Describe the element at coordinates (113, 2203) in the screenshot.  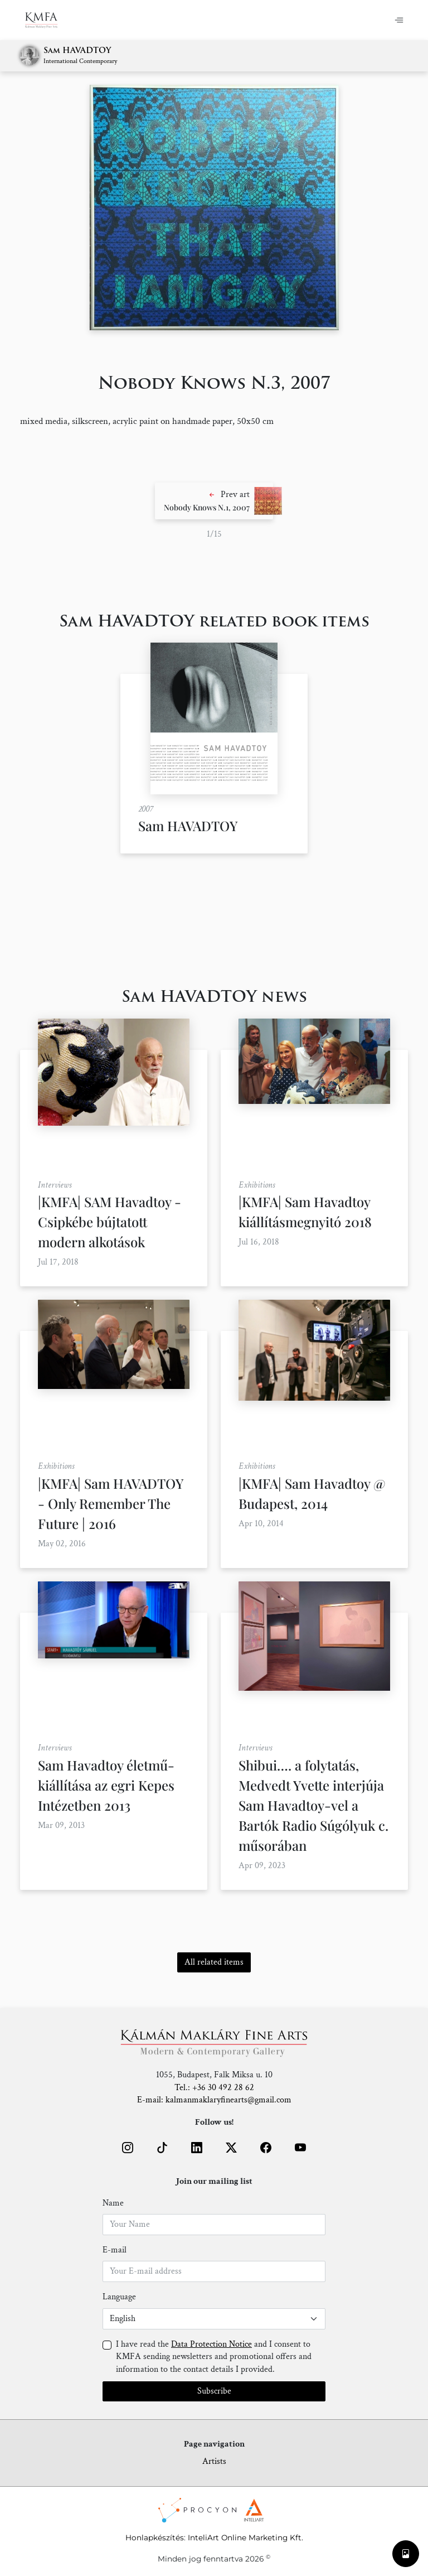
I see `Name` at that location.